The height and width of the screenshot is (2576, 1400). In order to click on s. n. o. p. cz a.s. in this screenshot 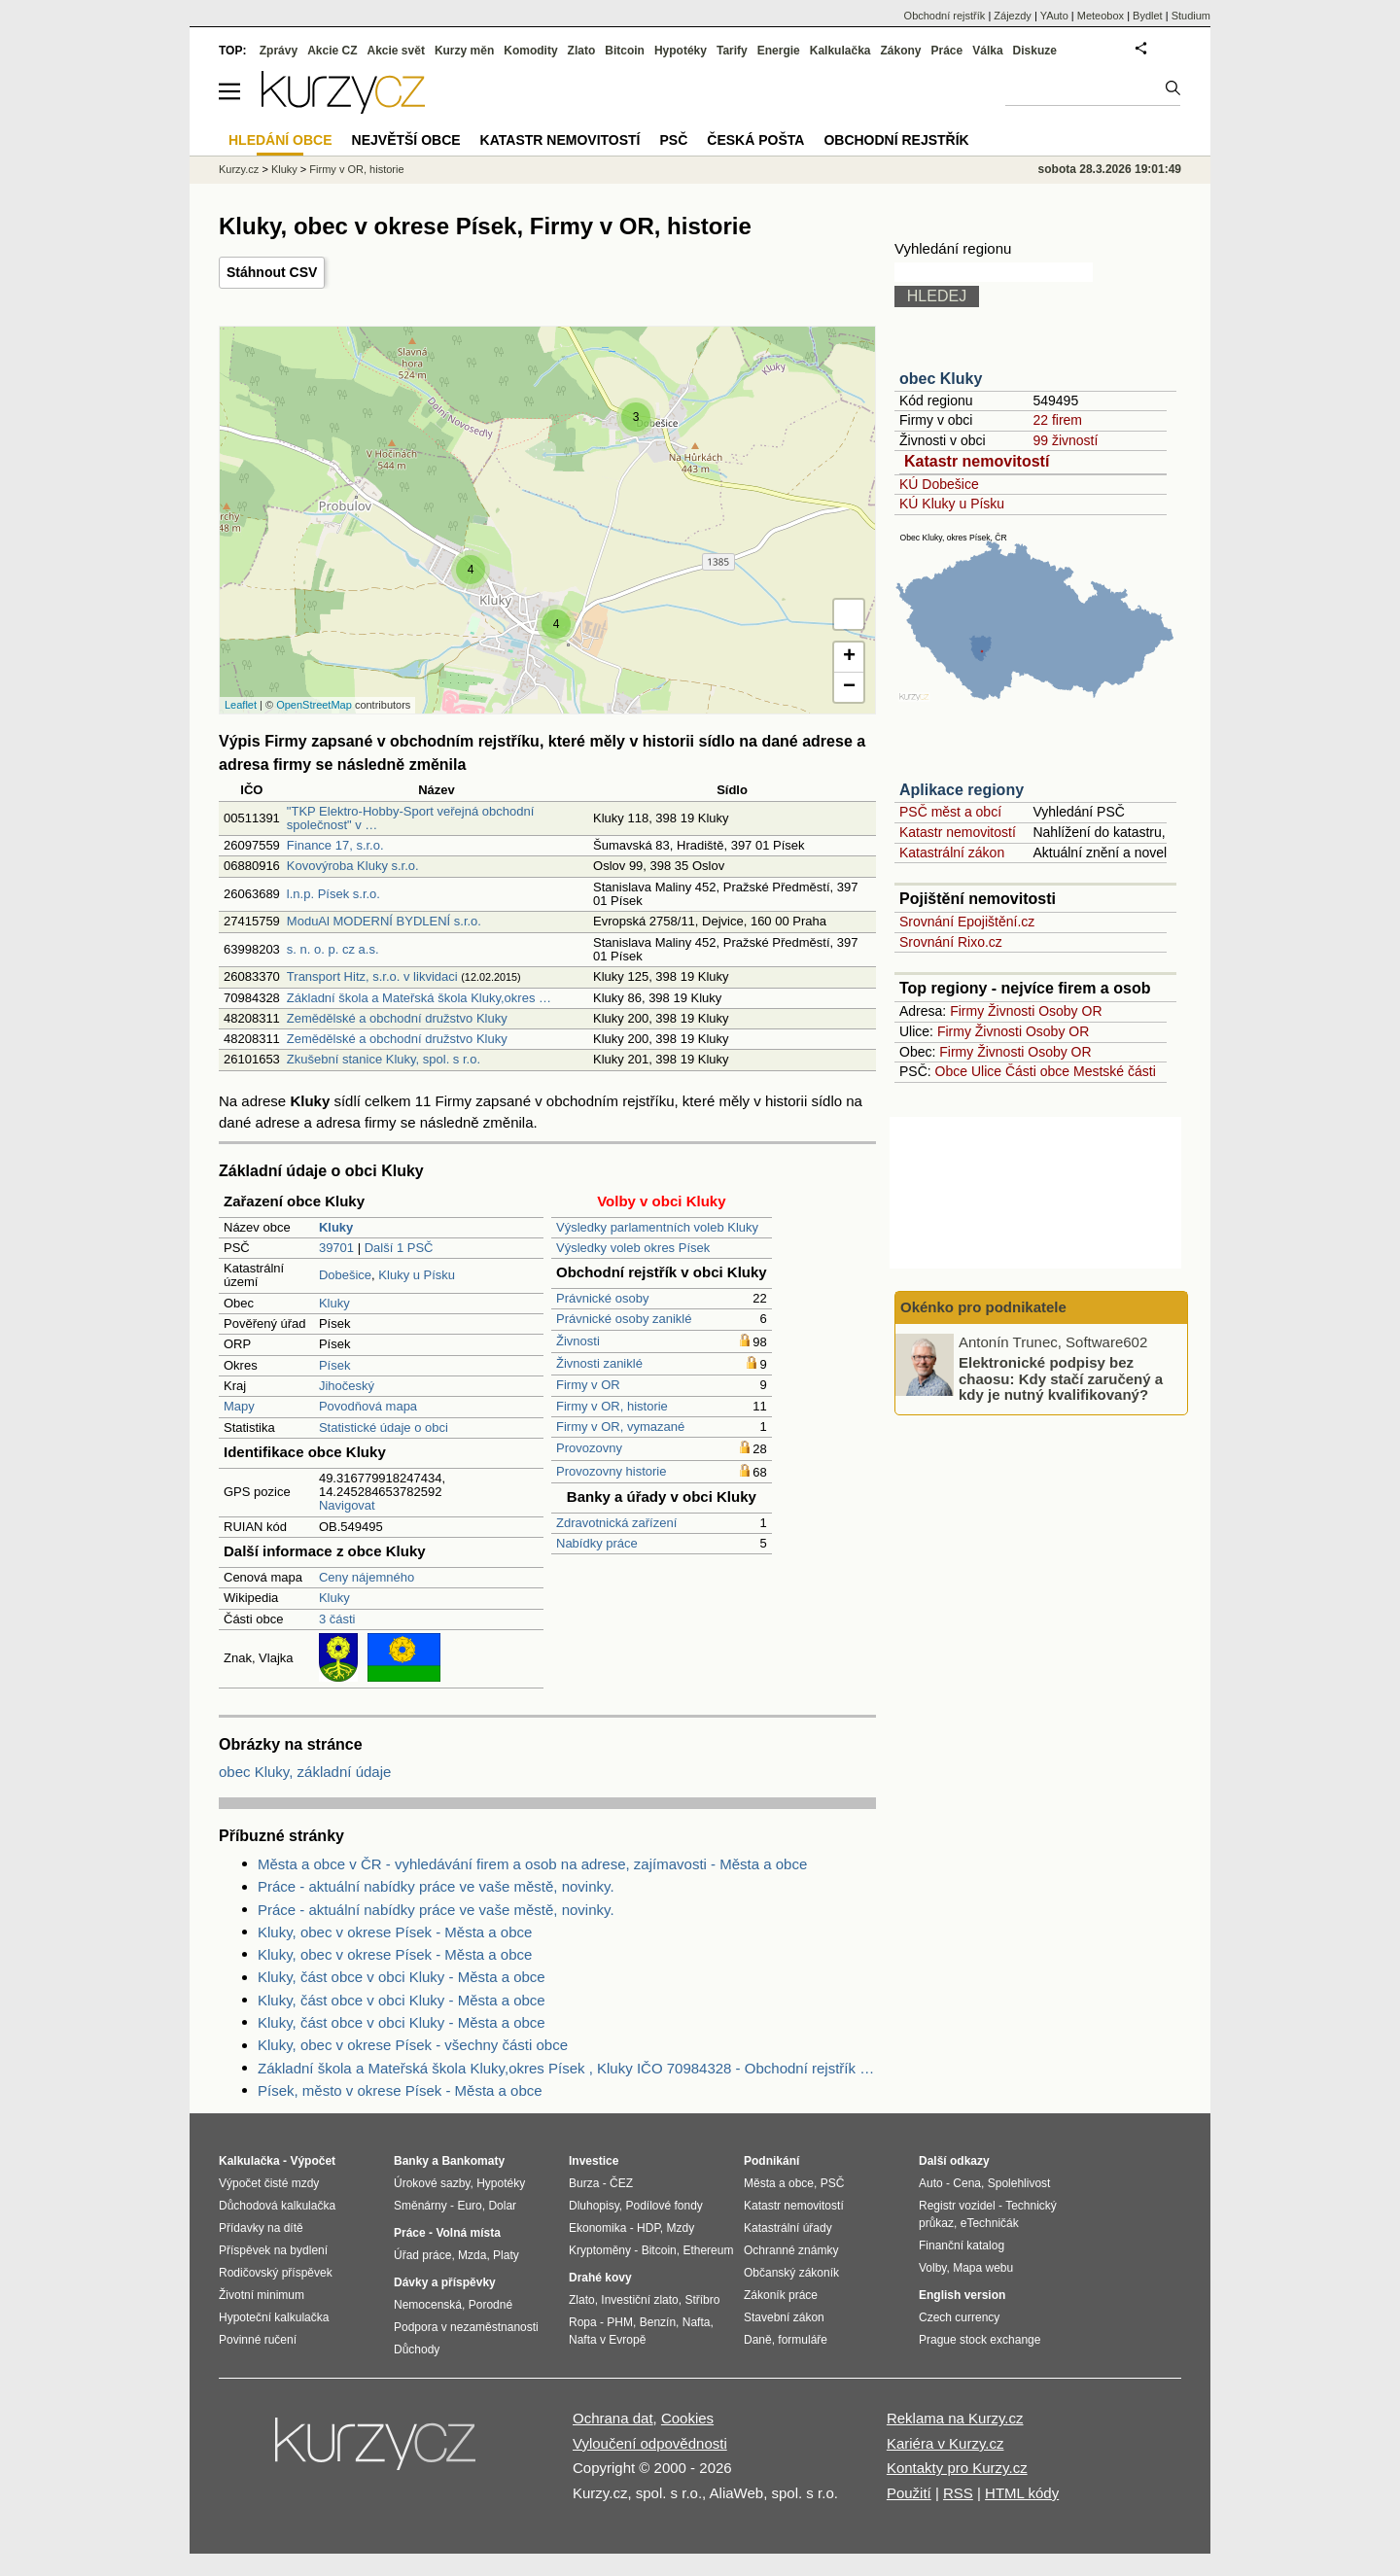, I will do `click(333, 949)`.